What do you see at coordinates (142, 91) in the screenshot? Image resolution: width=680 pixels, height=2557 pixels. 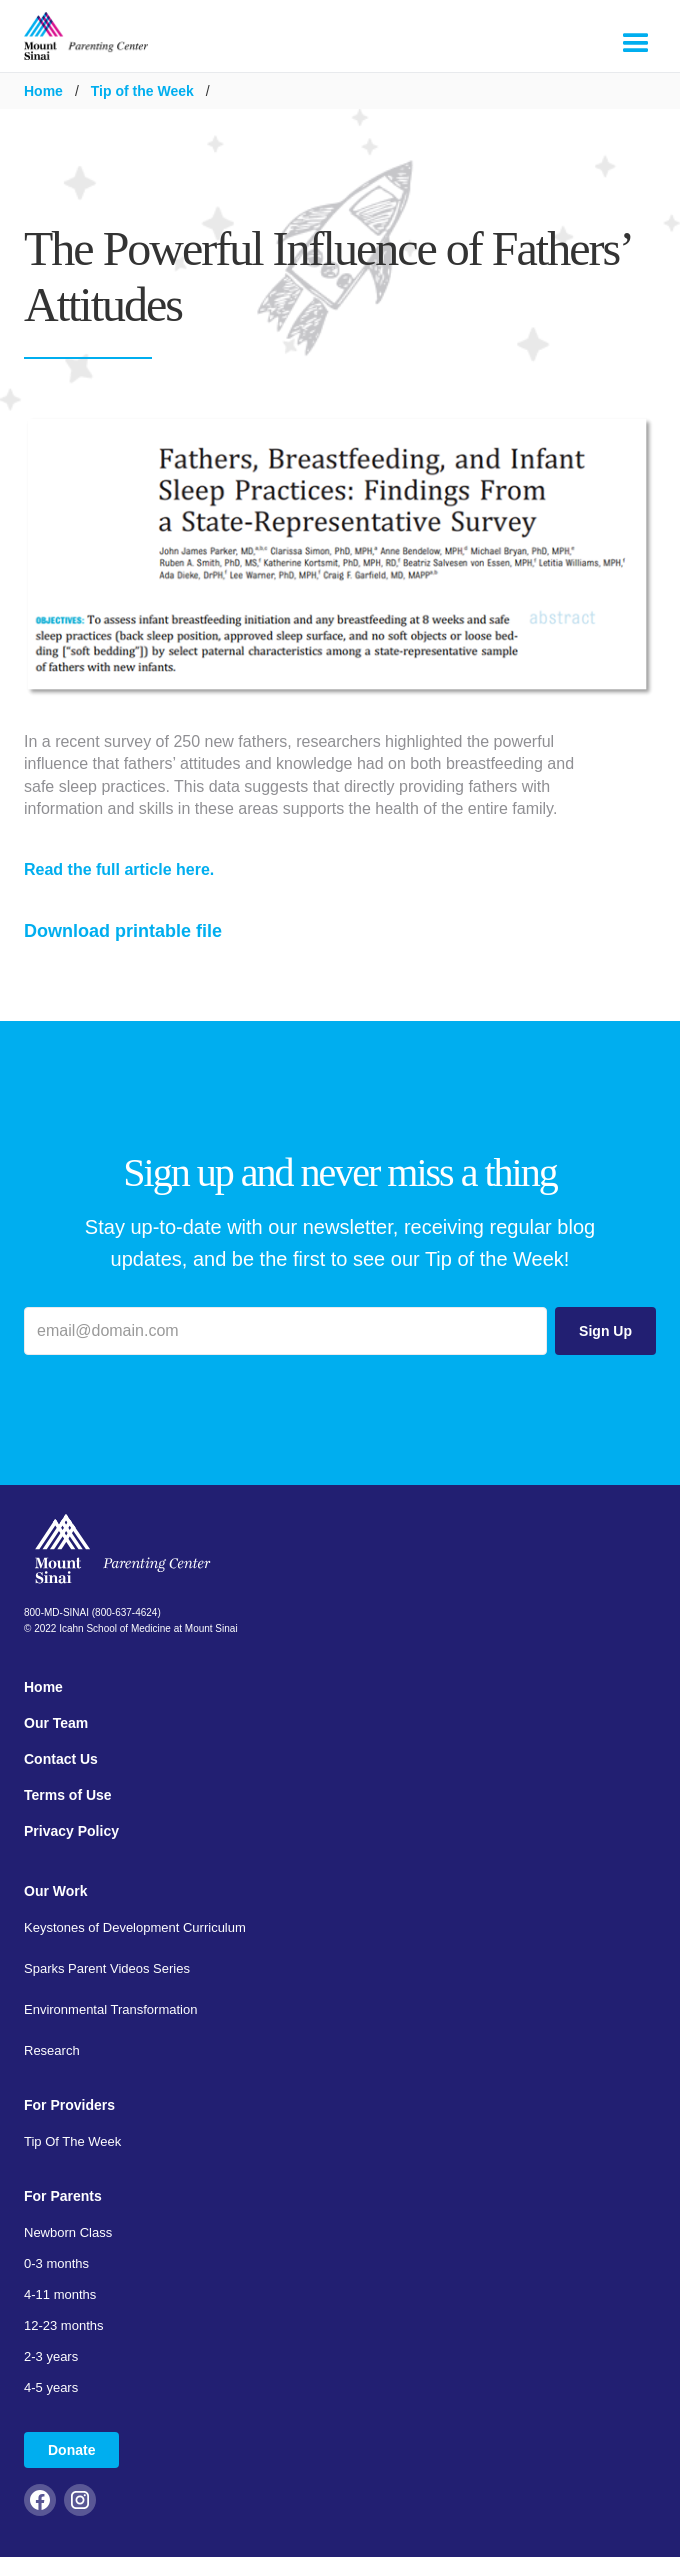 I see `Tip of the Week` at bounding box center [142, 91].